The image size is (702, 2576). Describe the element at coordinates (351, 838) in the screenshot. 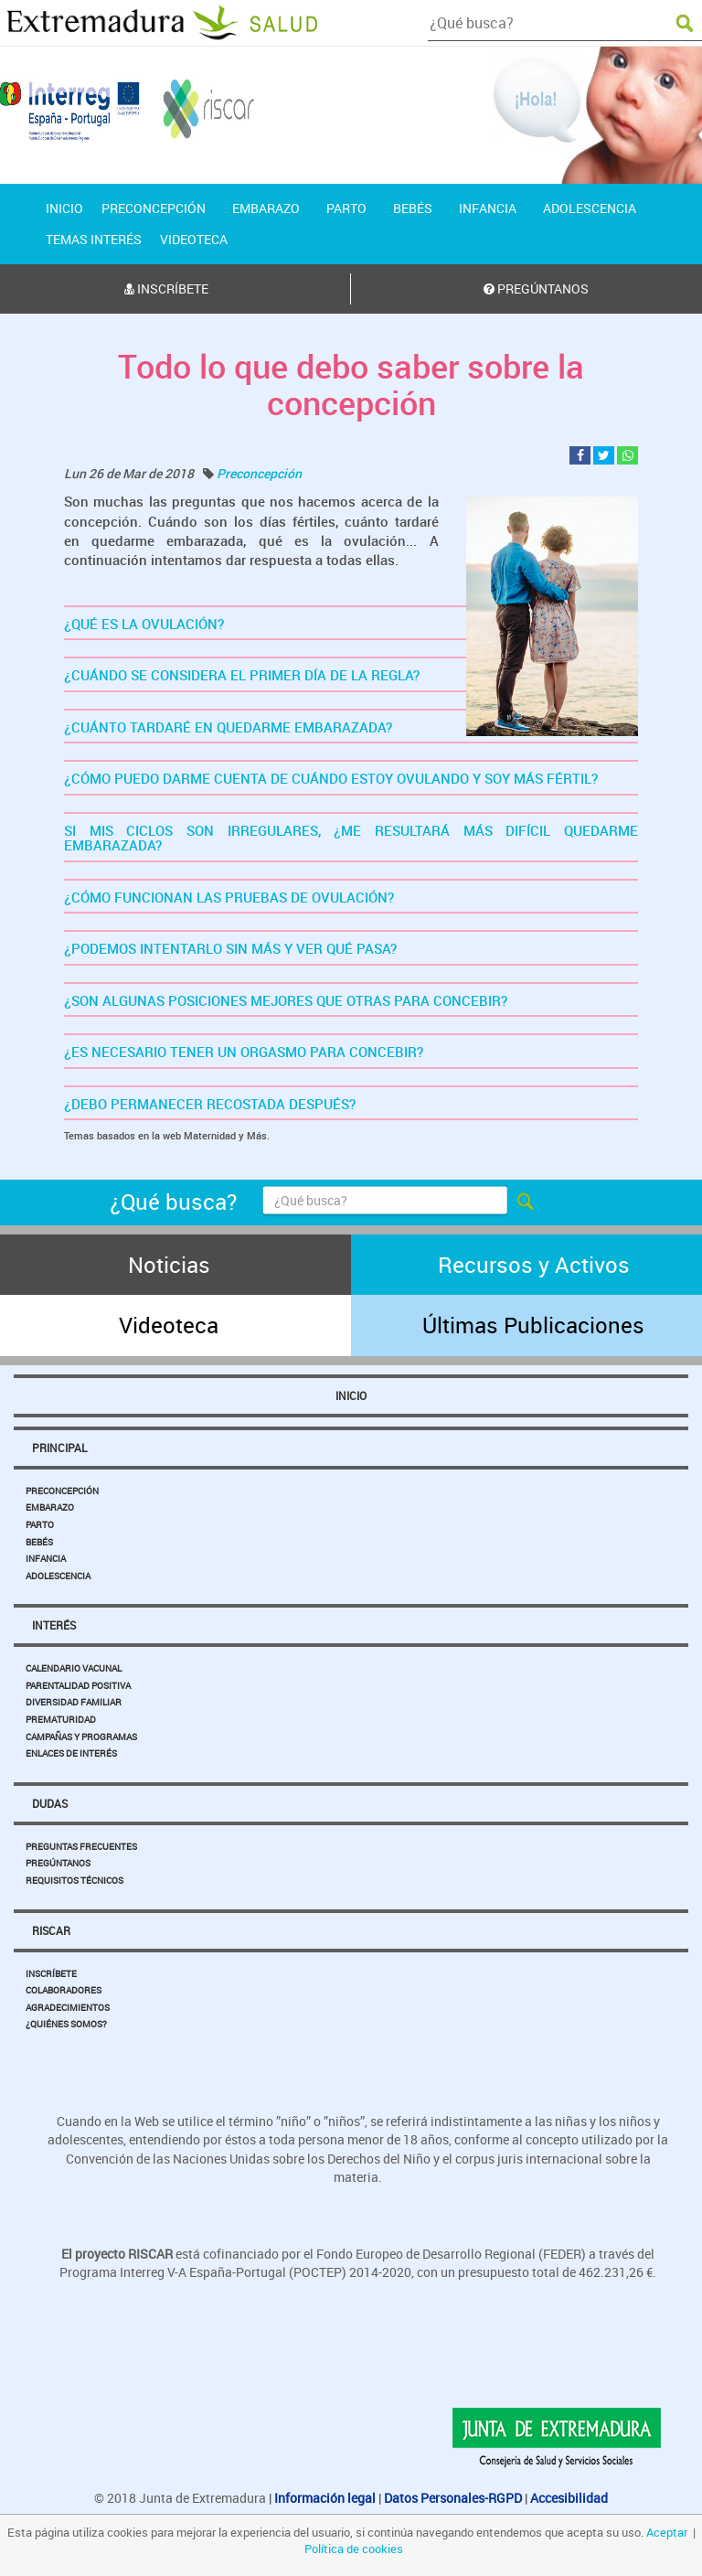

I see `SI MIS CICLOS SON IRREGULARES, ¿ME RESULTARÁ MÁS DIFÍCIL QUEDARME EMBARAZADA?` at that location.